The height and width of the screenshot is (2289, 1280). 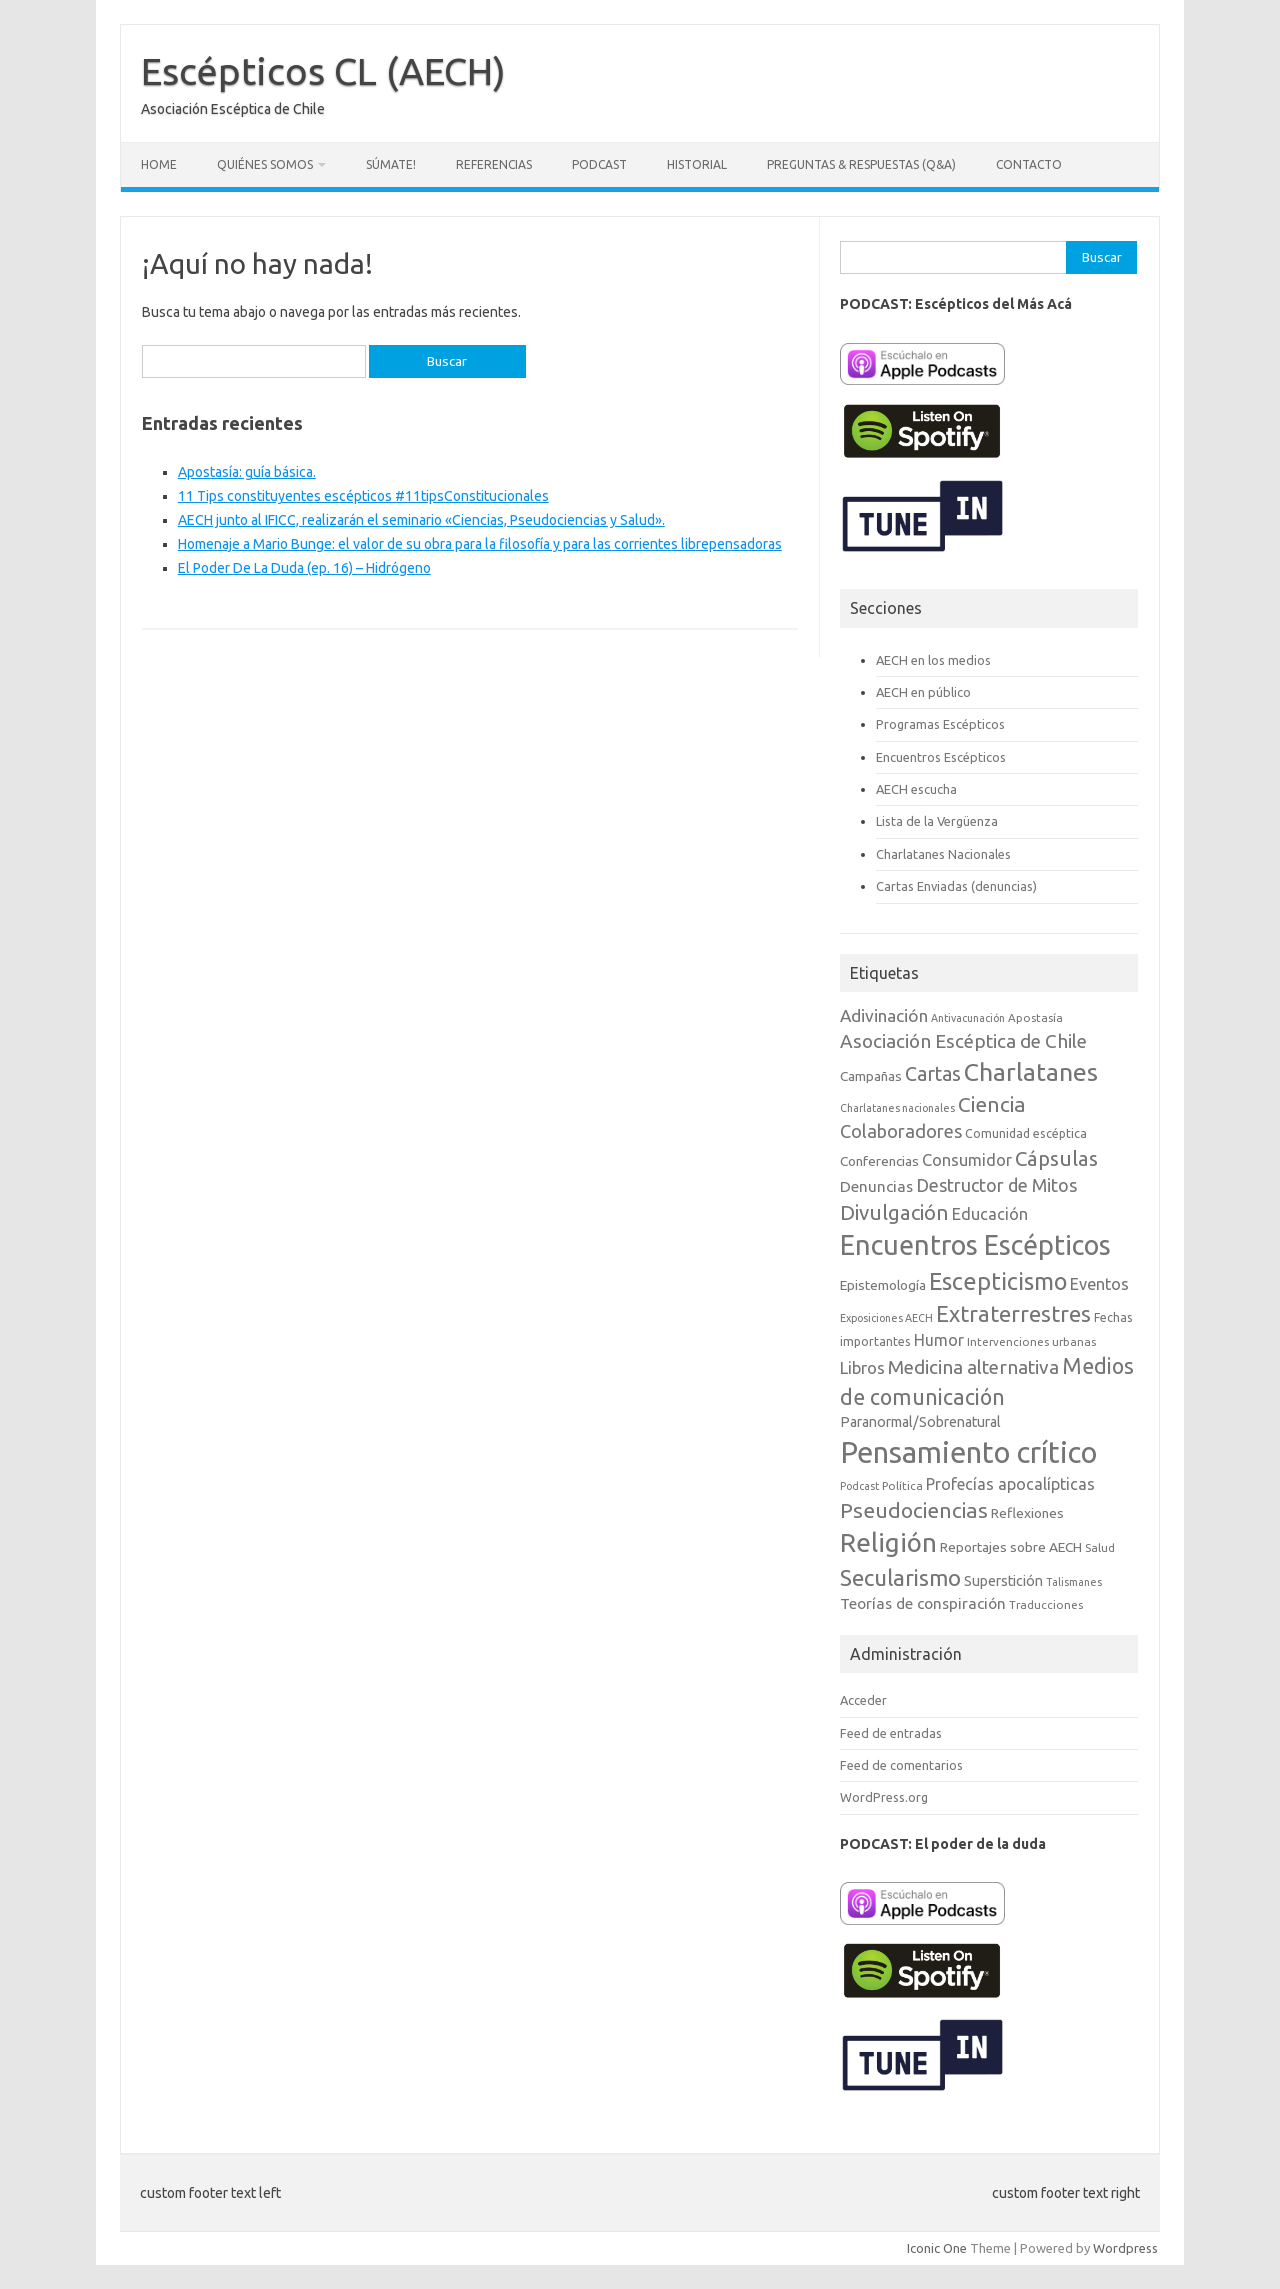 What do you see at coordinates (968, 1018) in the screenshot?
I see `Antivacunación [Antivacunación (6 elementos)]` at bounding box center [968, 1018].